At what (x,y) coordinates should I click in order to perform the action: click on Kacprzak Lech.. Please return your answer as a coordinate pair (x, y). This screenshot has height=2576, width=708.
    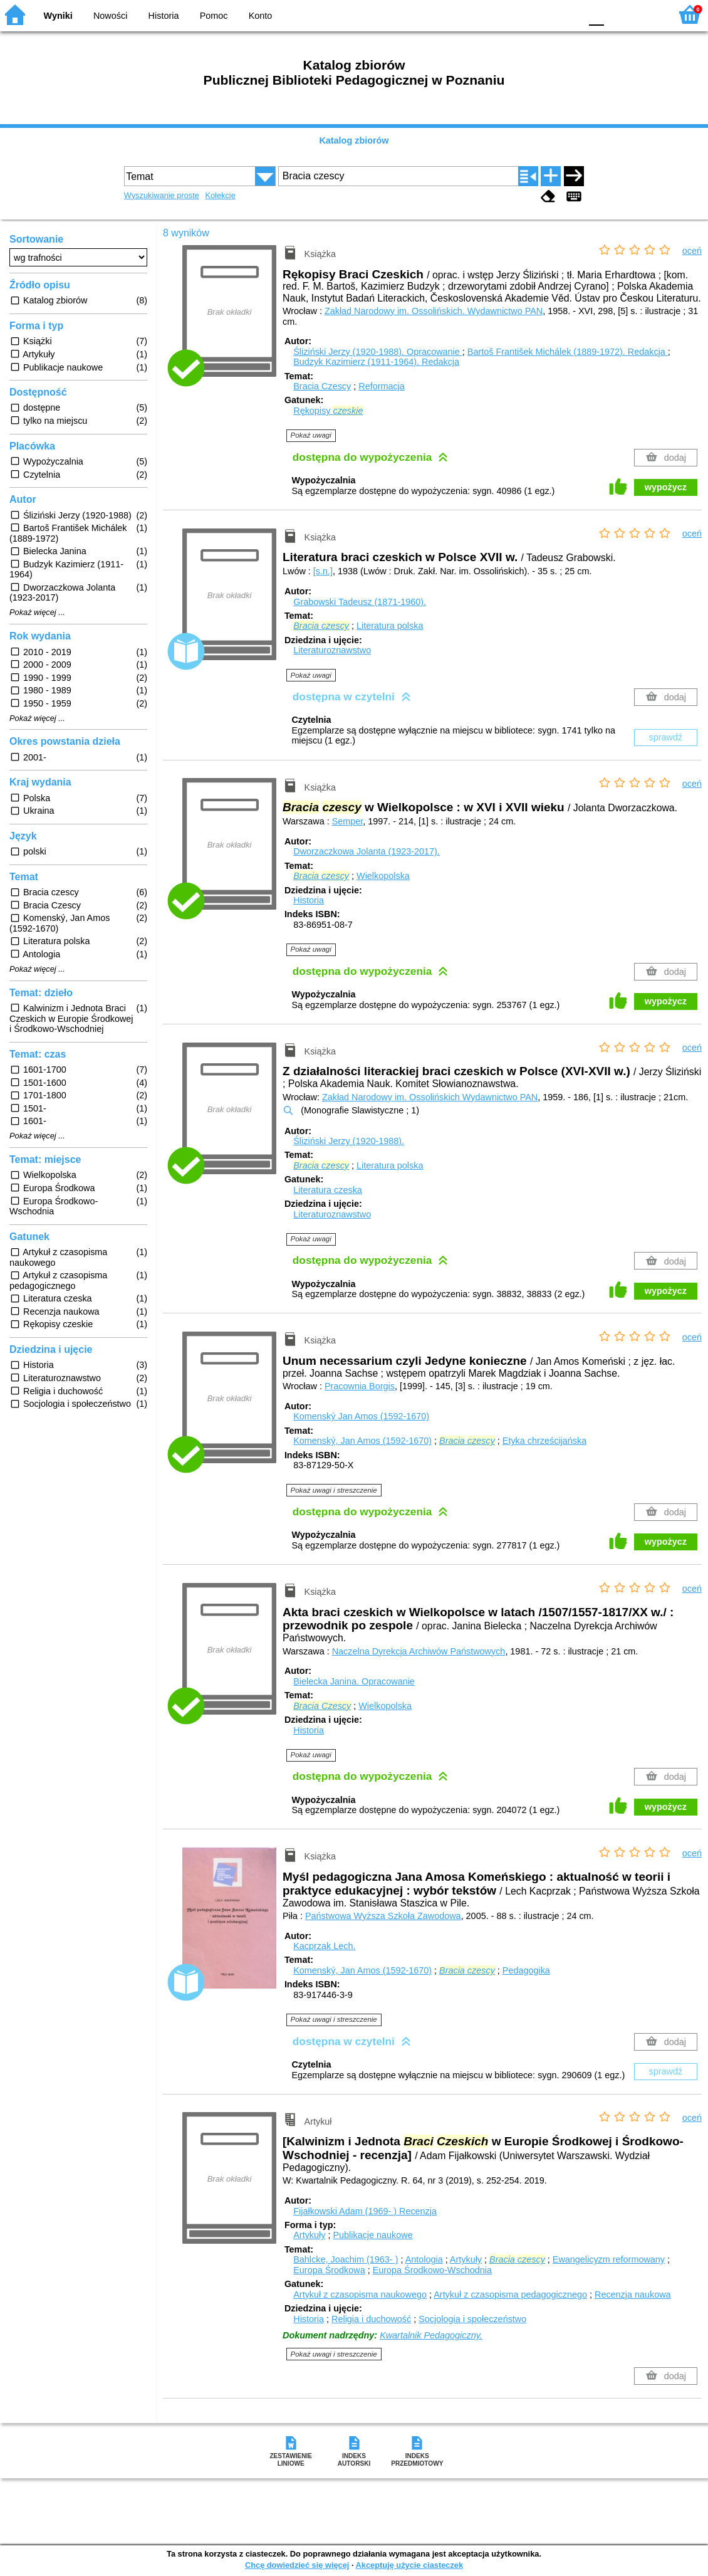
    Looking at the image, I should click on (324, 1946).